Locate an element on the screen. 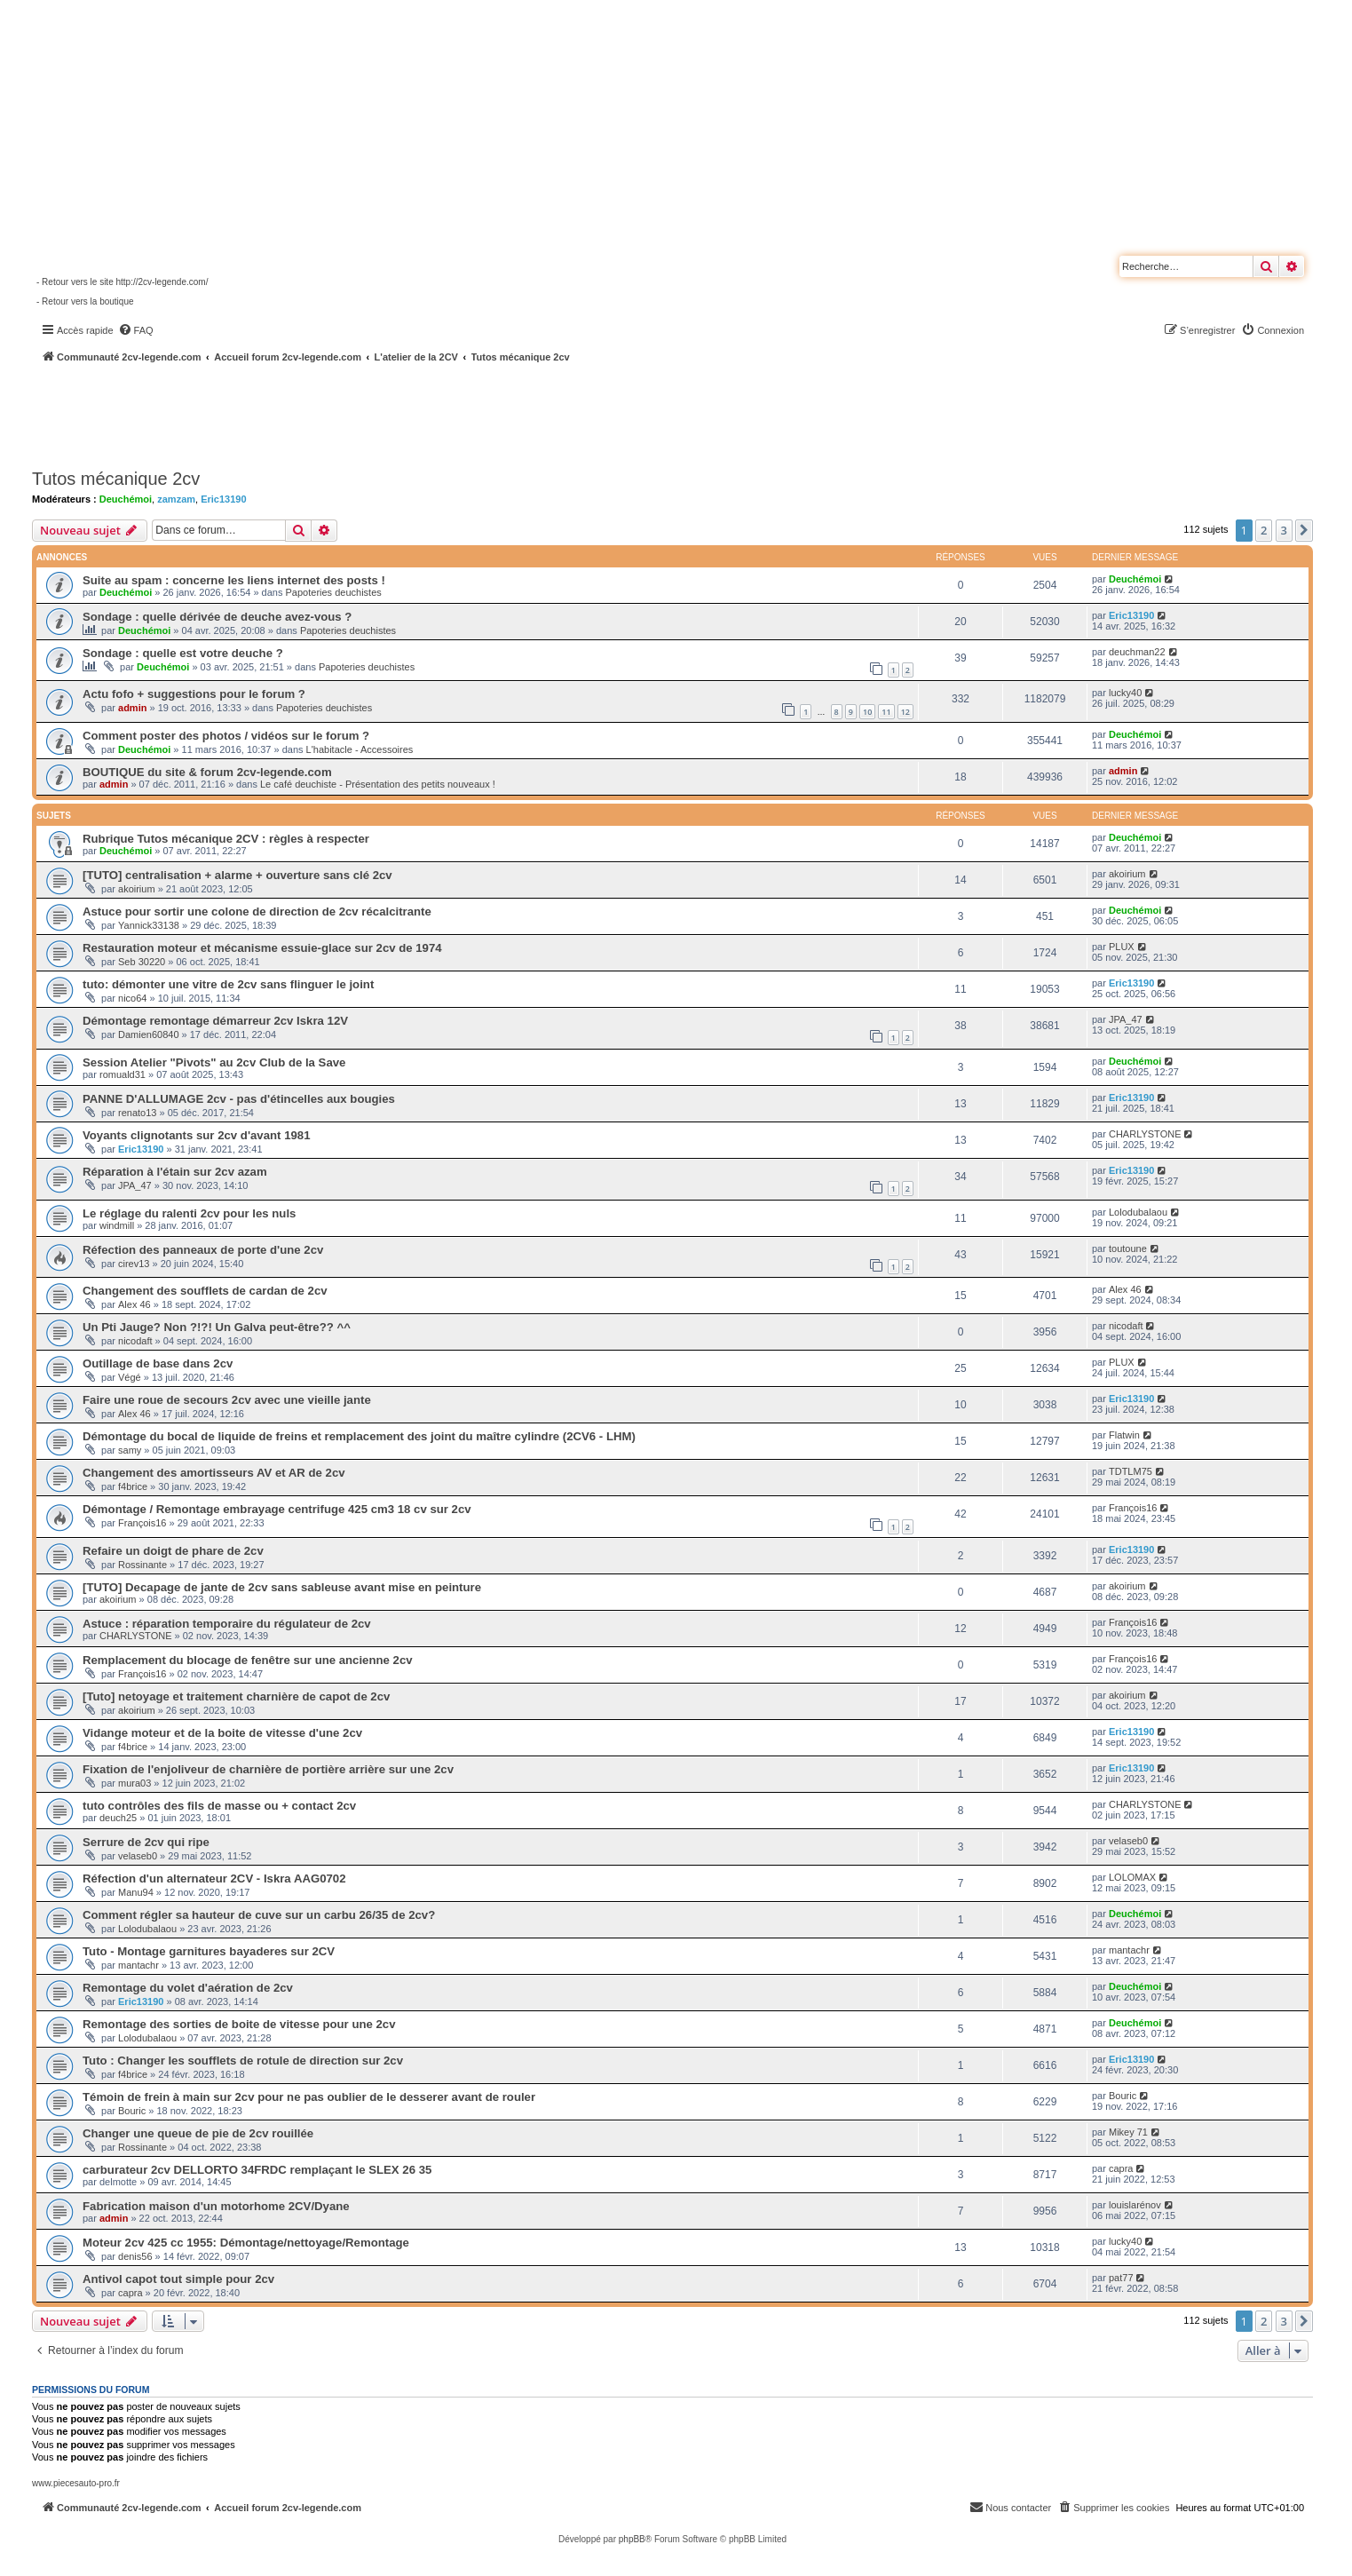 This screenshot has width=1352, height=2576. [Tuto] netoyage et traitement charnière de capot de 2cv is located at coordinates (236, 1696).